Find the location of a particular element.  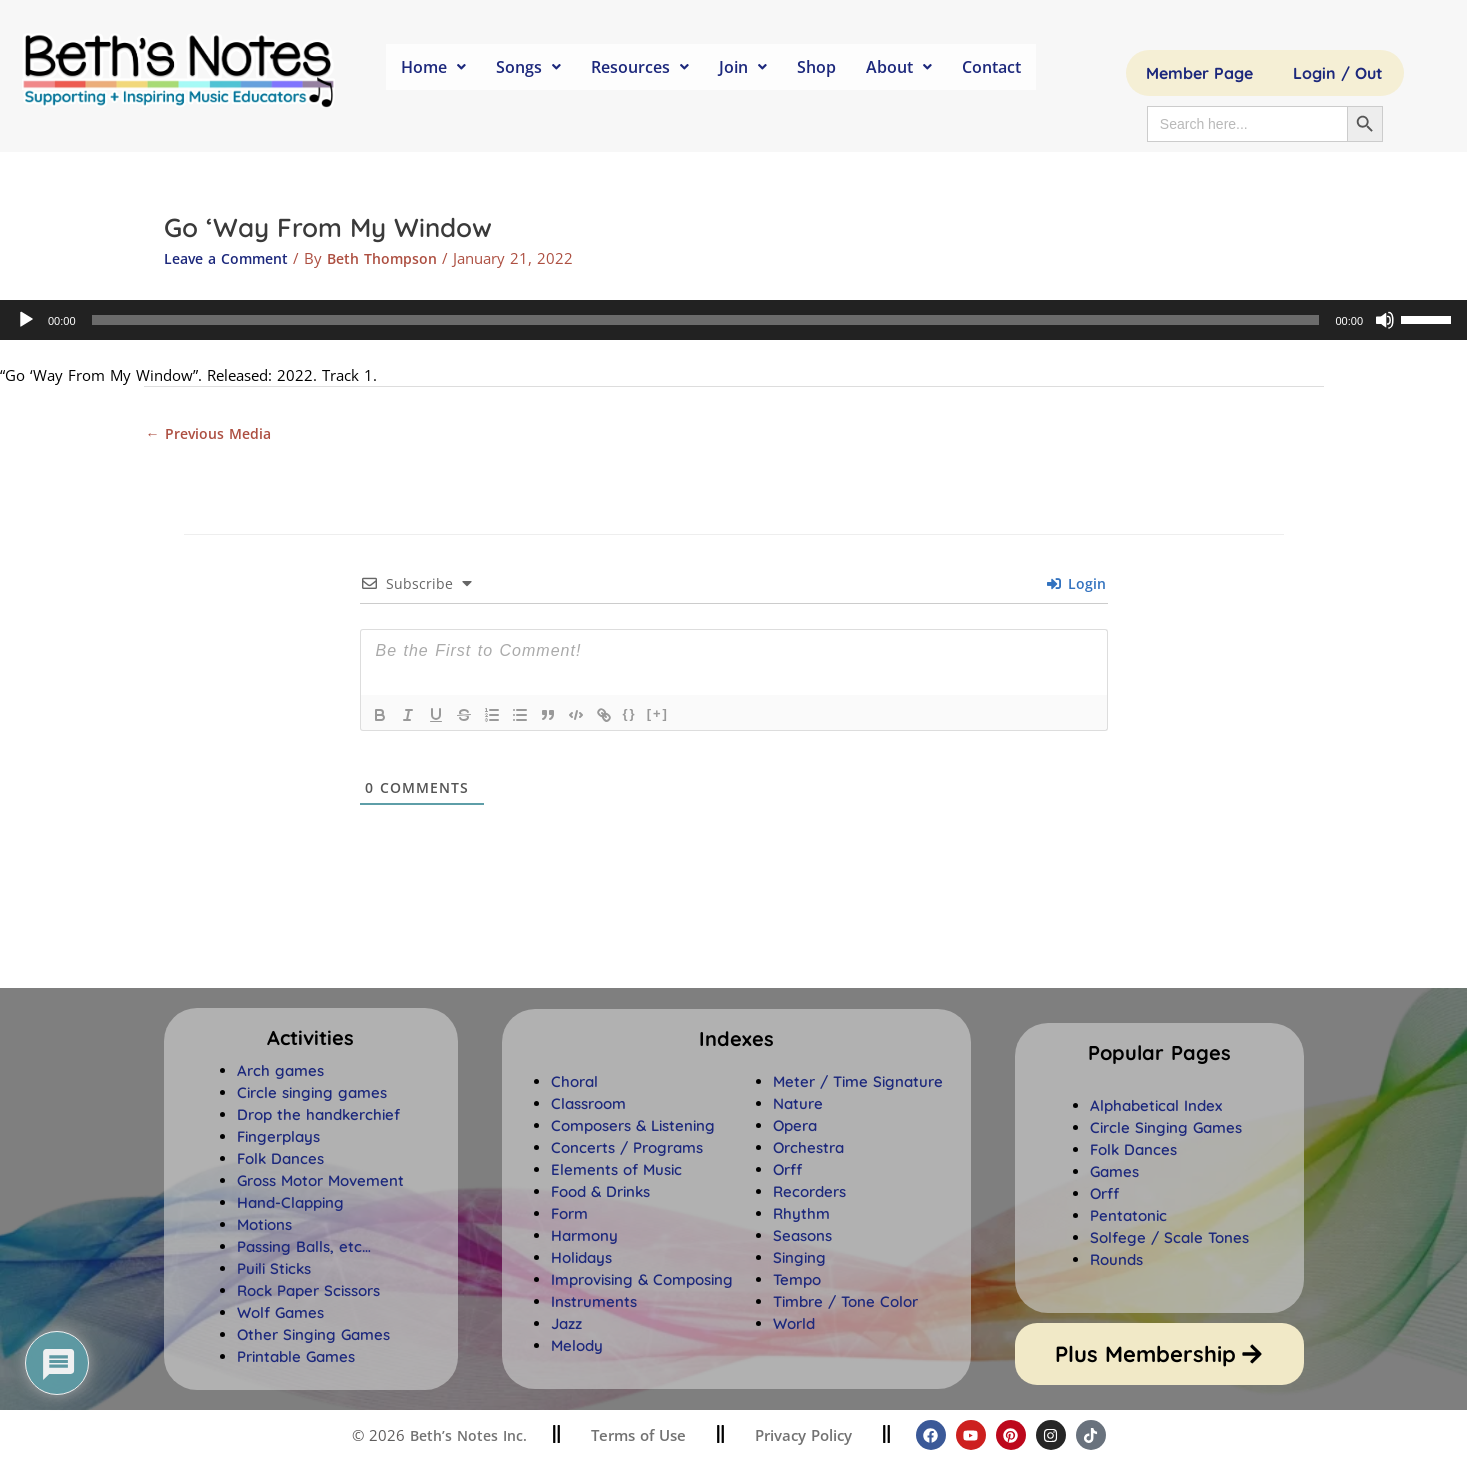

Holidays is located at coordinates (581, 1259).